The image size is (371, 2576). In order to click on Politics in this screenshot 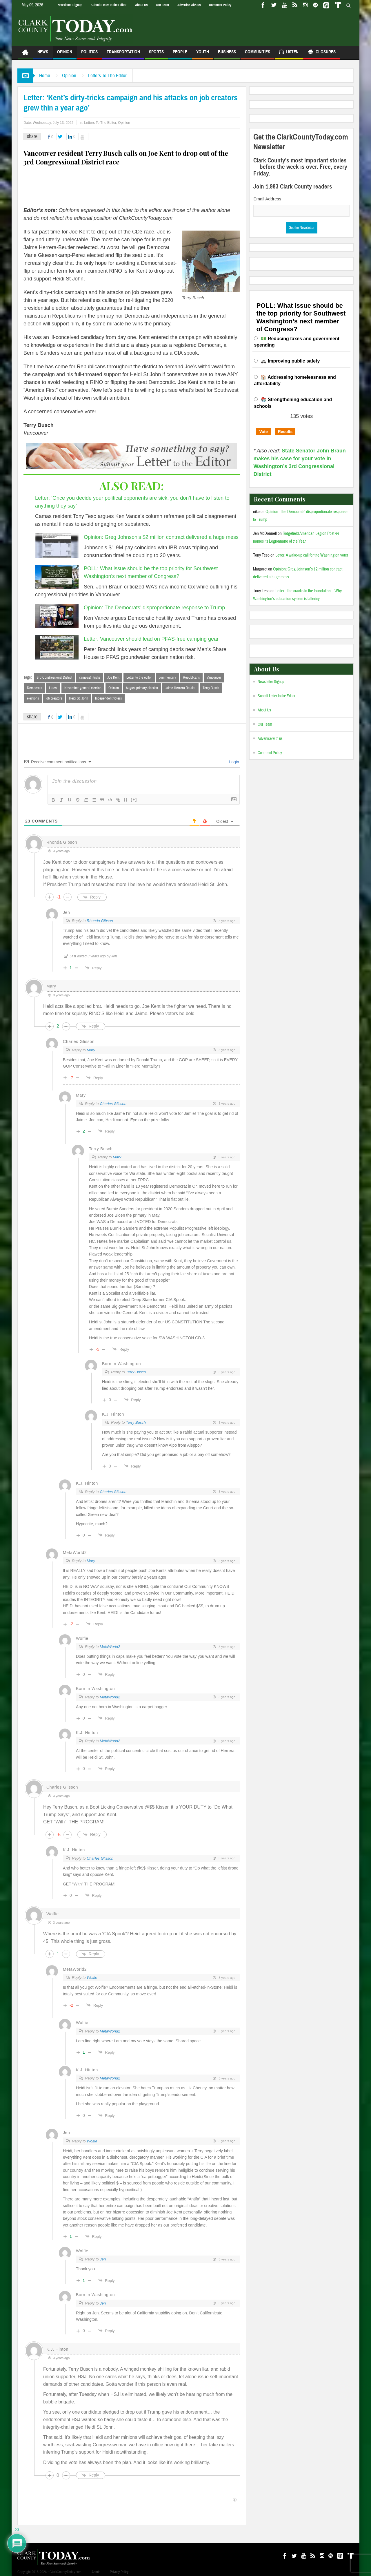, I will do `click(89, 54)`.